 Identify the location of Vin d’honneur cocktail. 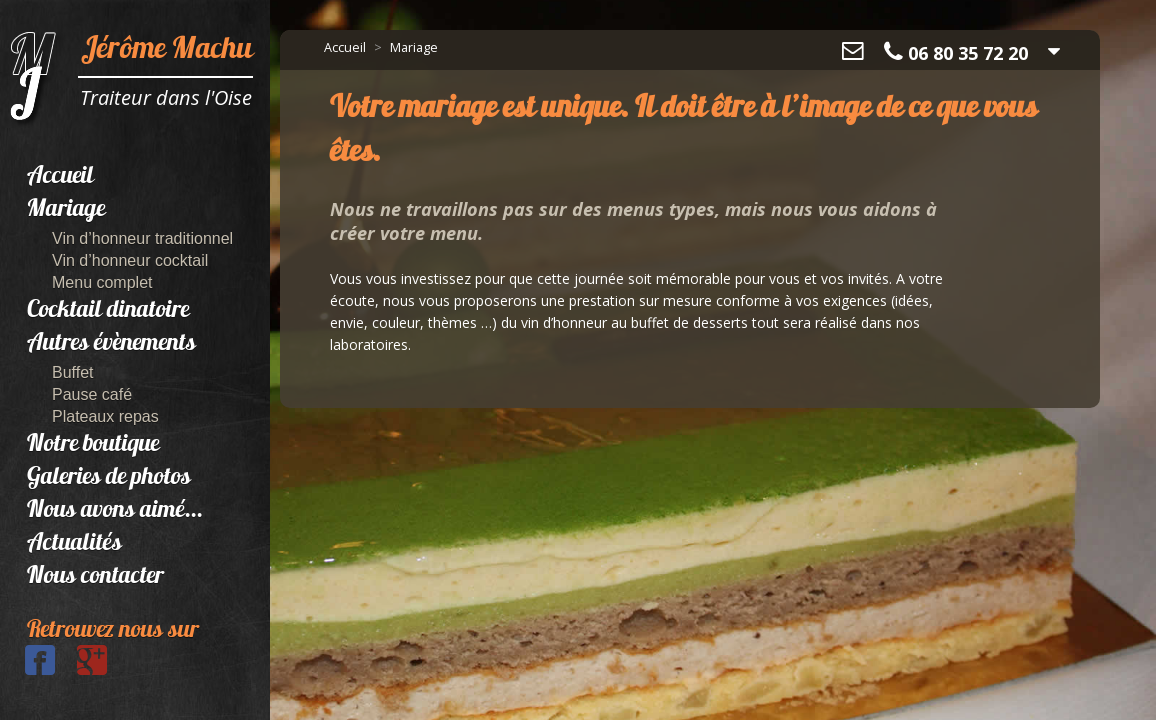
(130, 260).